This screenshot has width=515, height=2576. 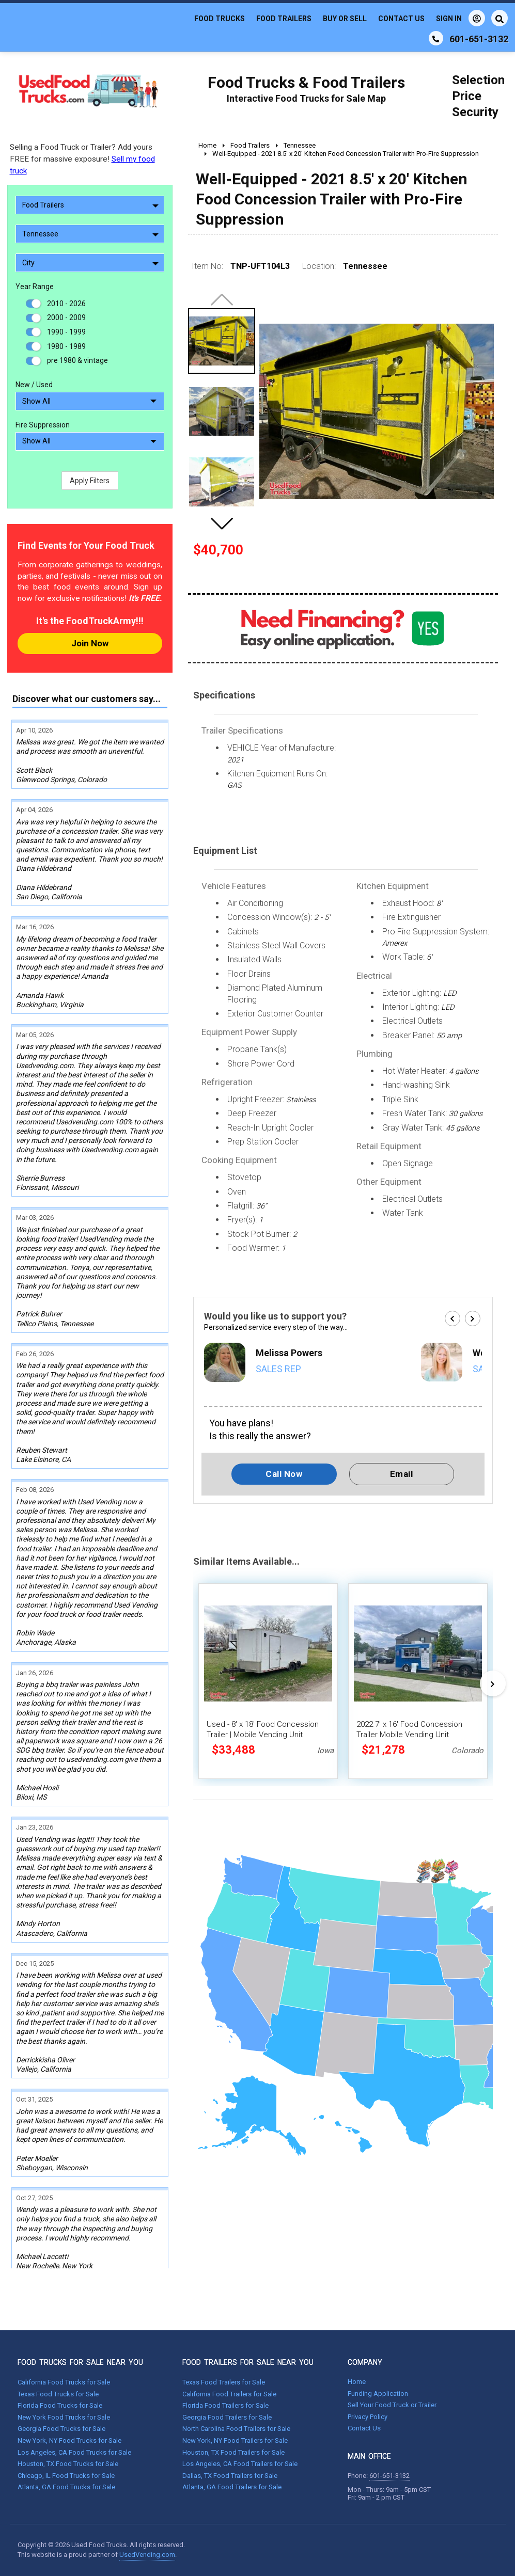 I want to click on New York, NY Food Trucks for Sale, so click(x=69, y=2440).